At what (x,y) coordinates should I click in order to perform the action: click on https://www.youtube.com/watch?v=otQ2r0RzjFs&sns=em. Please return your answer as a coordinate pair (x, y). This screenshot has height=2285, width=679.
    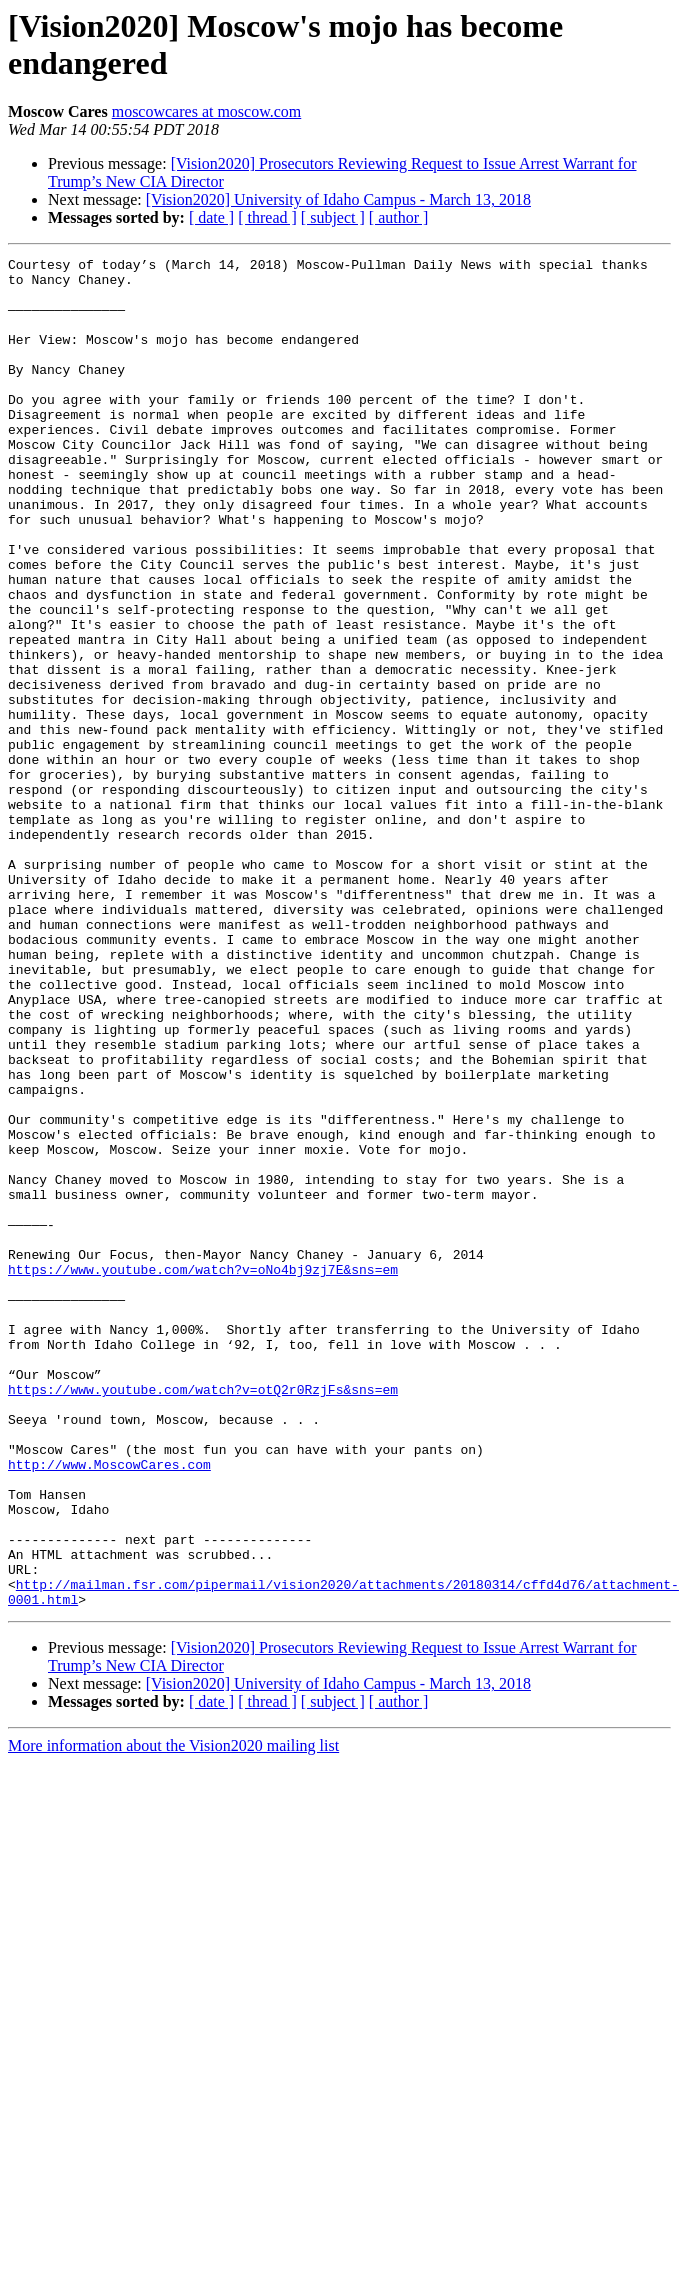
    Looking at the image, I should click on (203, 1617).